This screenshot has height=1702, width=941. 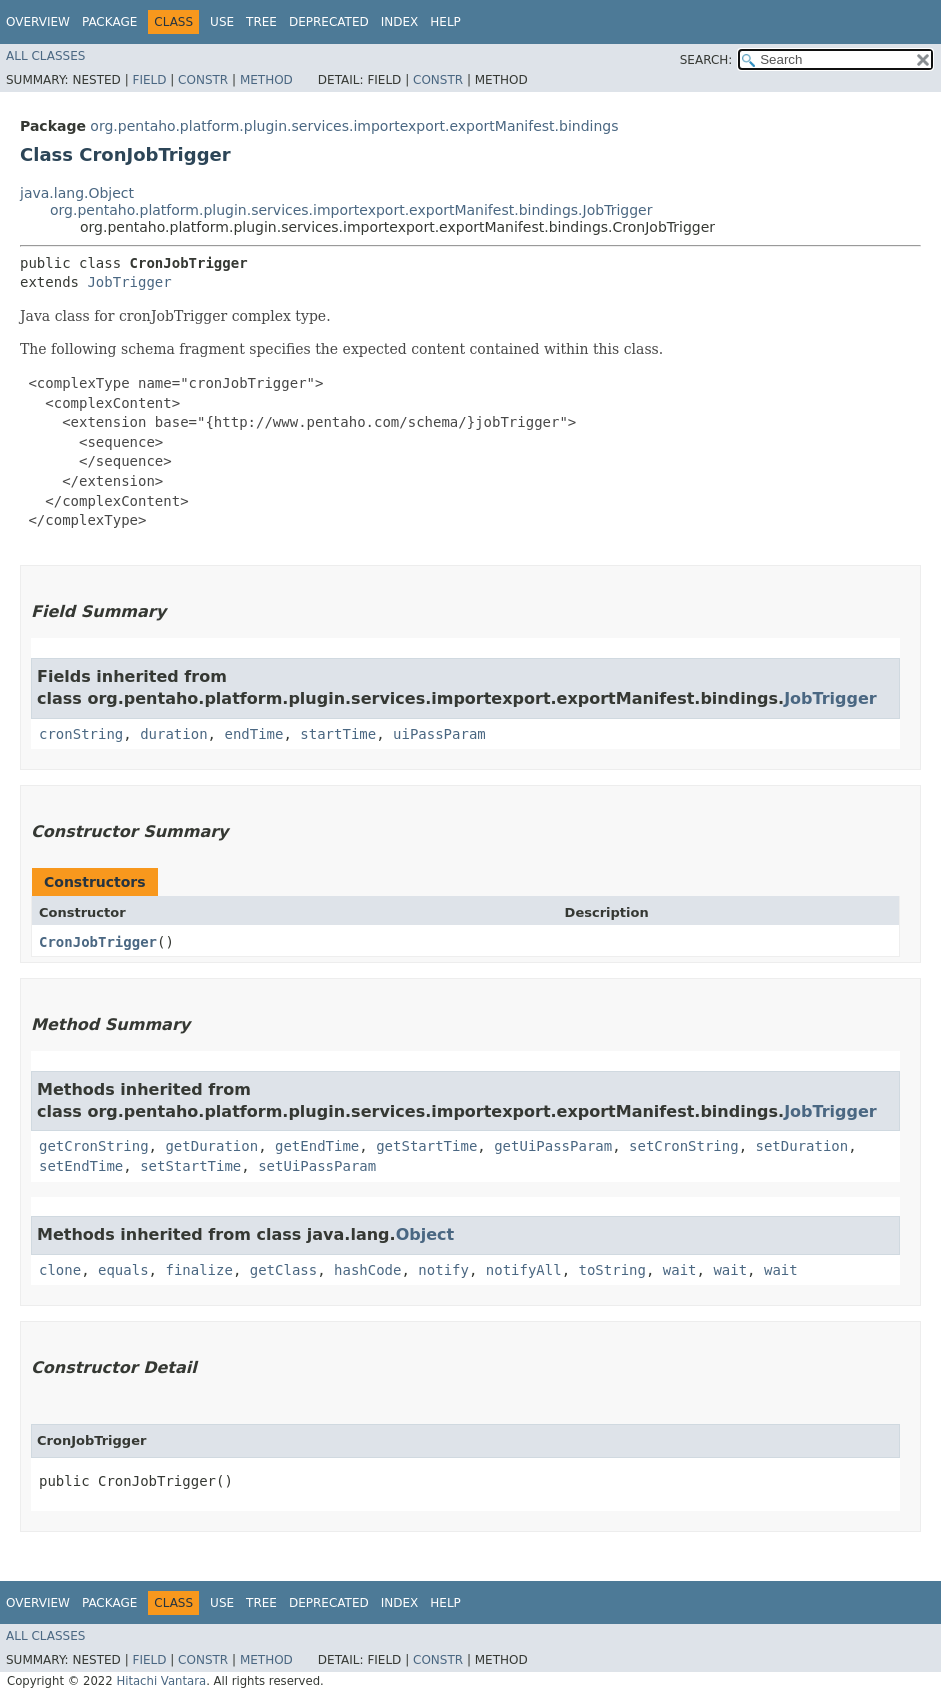 I want to click on setEndTime, so click(x=81, y=1166).